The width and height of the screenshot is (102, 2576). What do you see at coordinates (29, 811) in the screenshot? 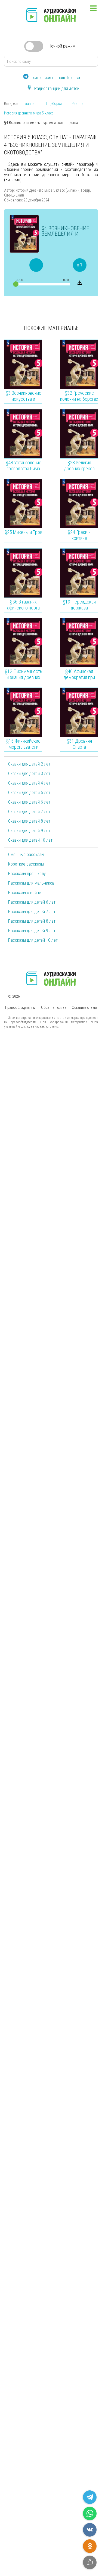
I see `Сказки для детей 7 лет` at bounding box center [29, 811].